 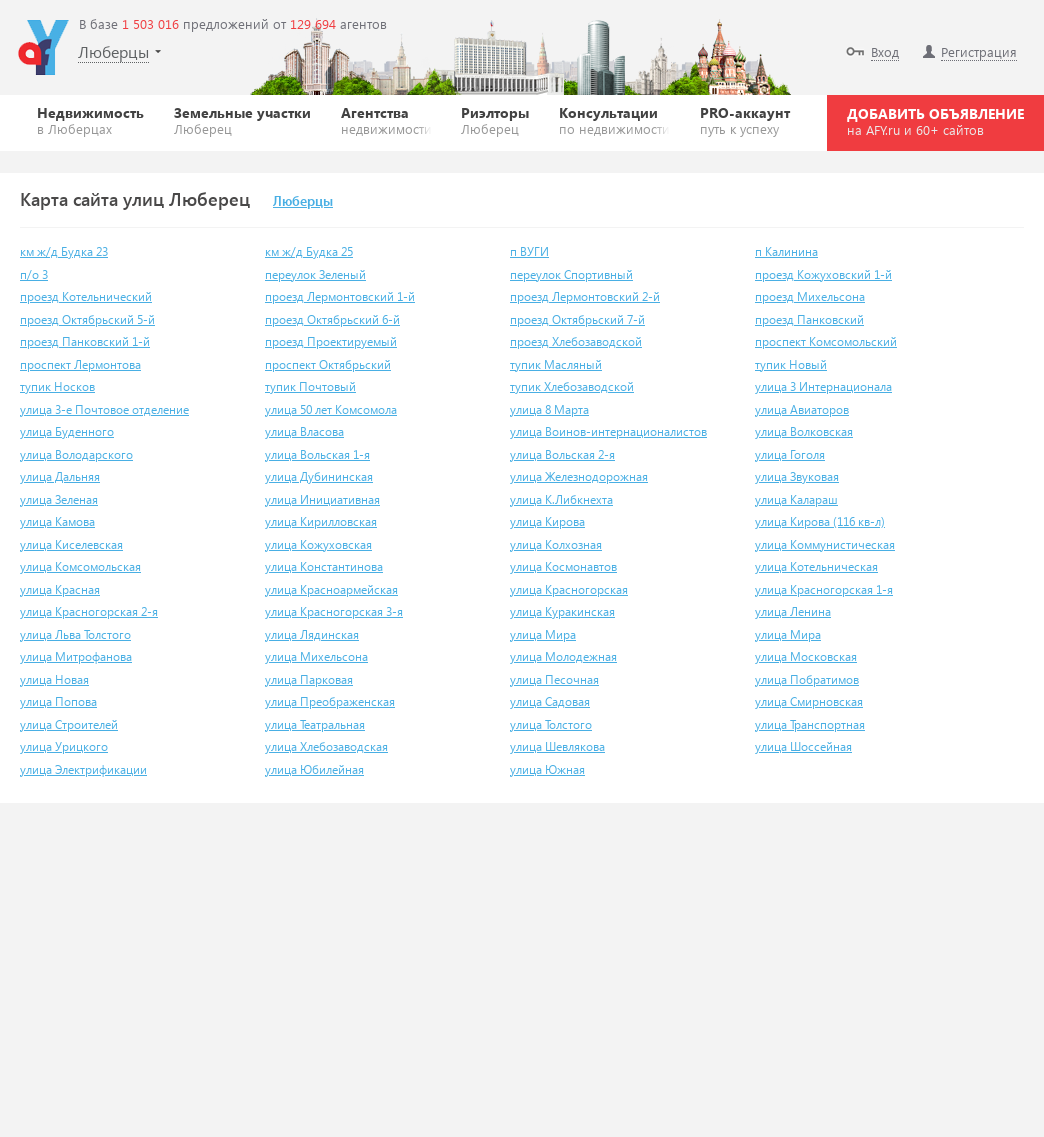 What do you see at coordinates (745, 120) in the screenshot?
I see `PRO-аккаунт` at bounding box center [745, 120].